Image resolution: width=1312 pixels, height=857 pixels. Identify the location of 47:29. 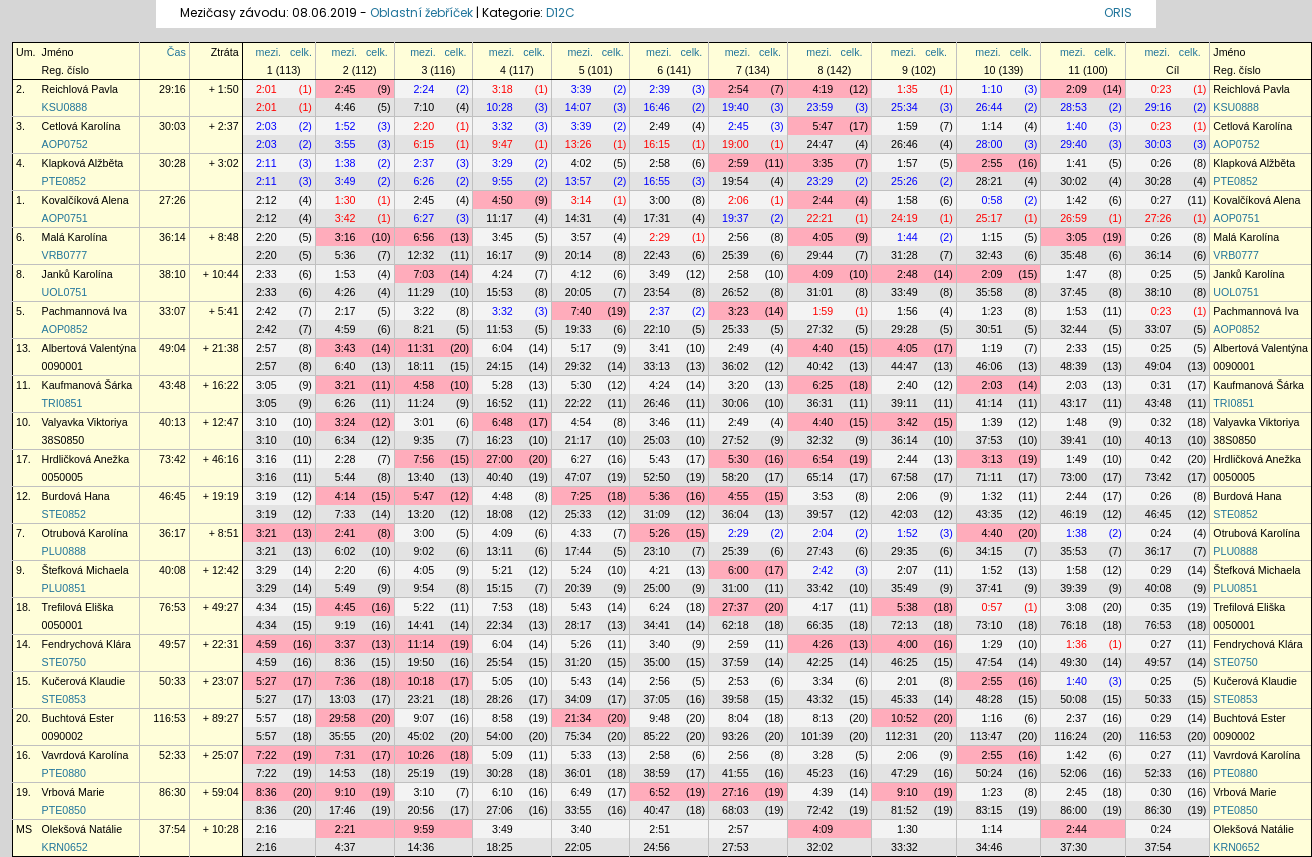
(904, 773).